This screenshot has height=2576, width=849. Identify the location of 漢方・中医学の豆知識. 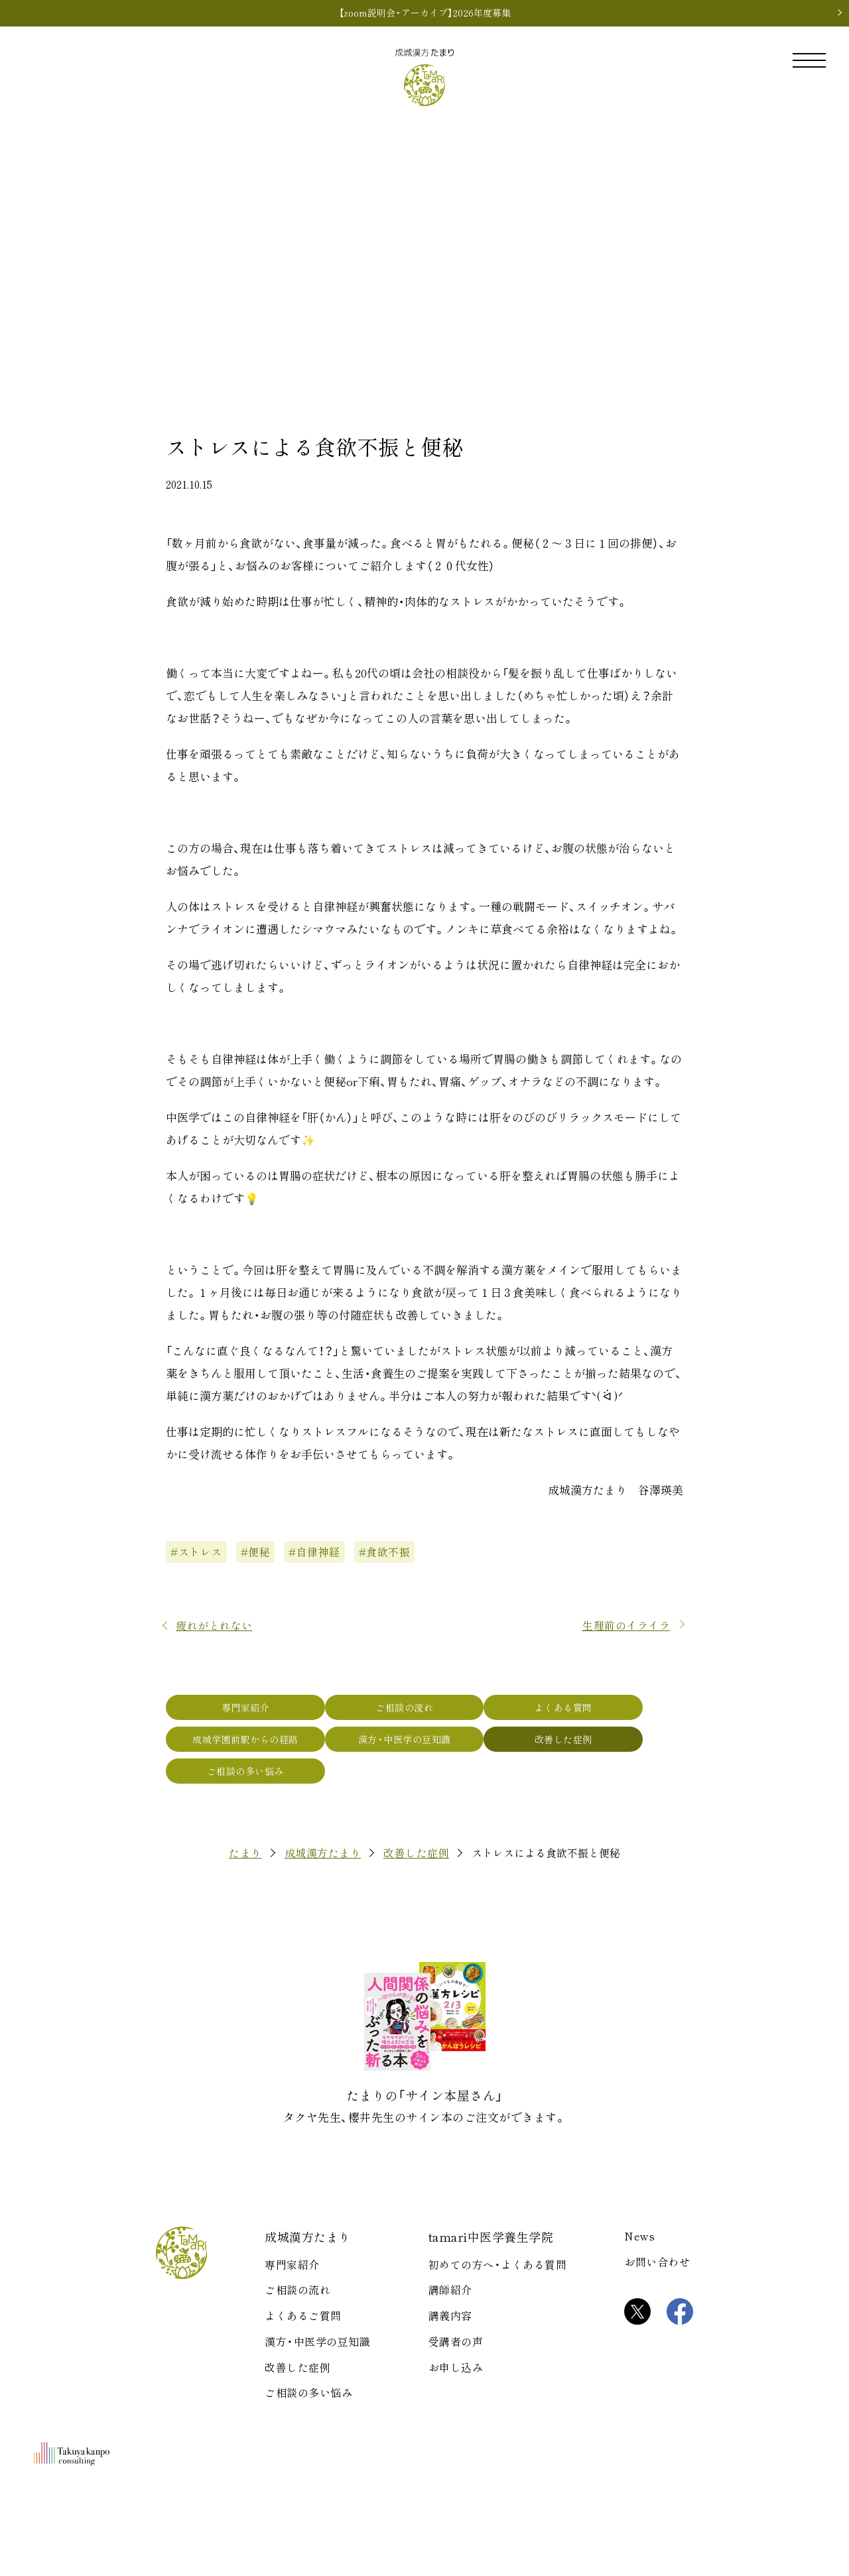
(424, 1788).